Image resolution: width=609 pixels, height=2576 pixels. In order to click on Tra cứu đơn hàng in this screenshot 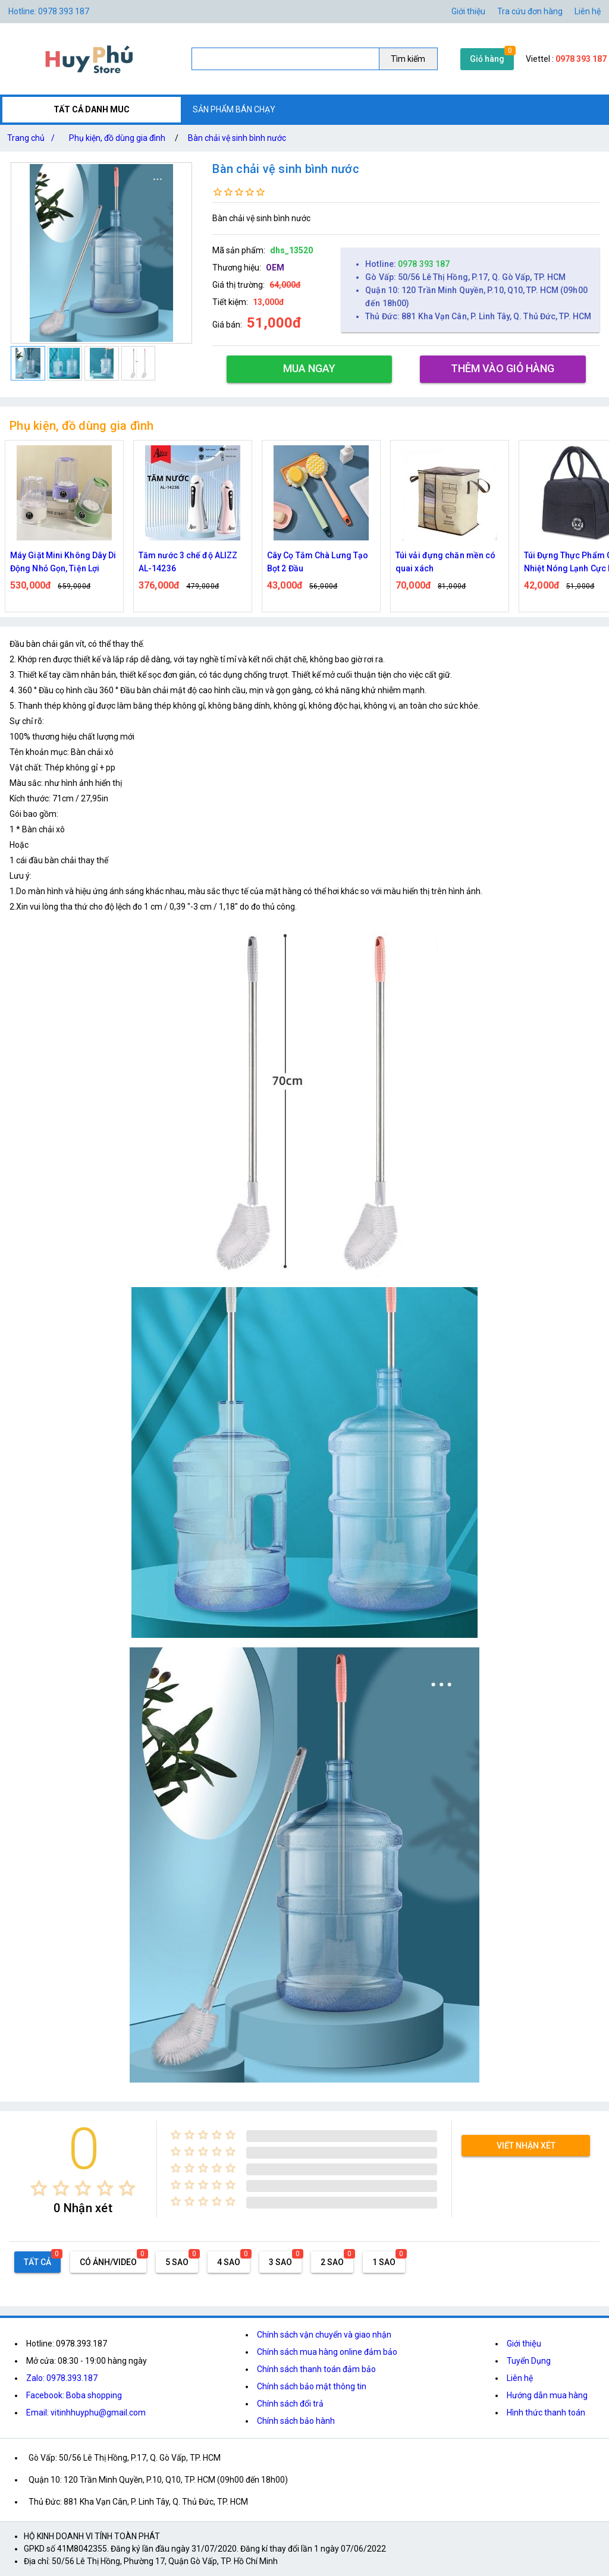, I will do `click(530, 11)`.